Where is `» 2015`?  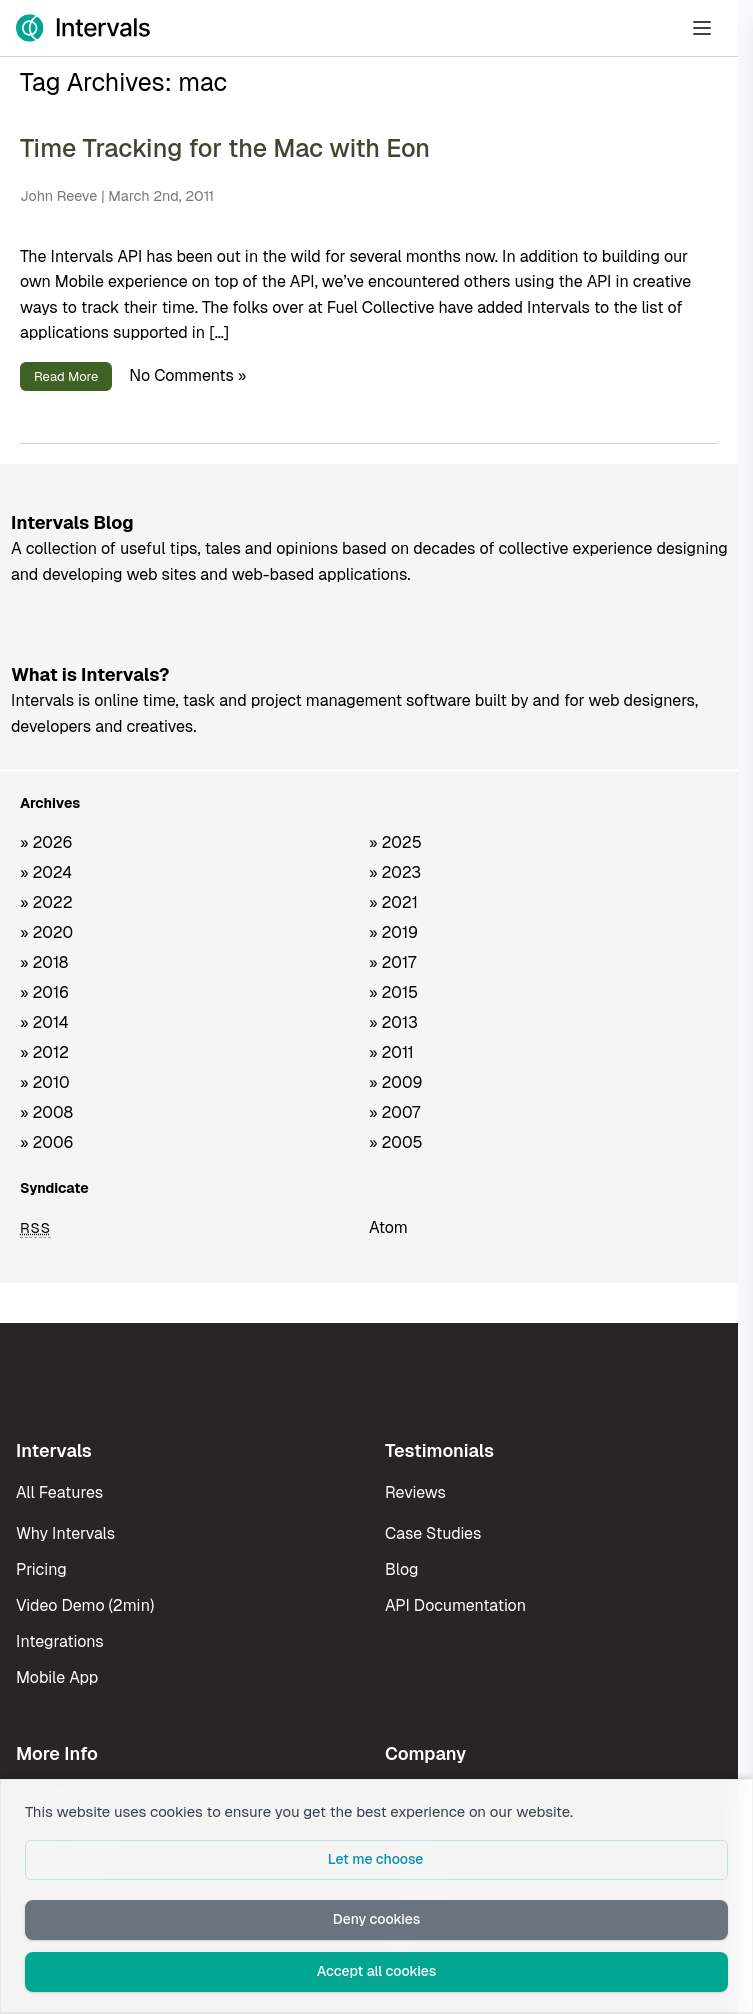 » 2015 is located at coordinates (393, 992).